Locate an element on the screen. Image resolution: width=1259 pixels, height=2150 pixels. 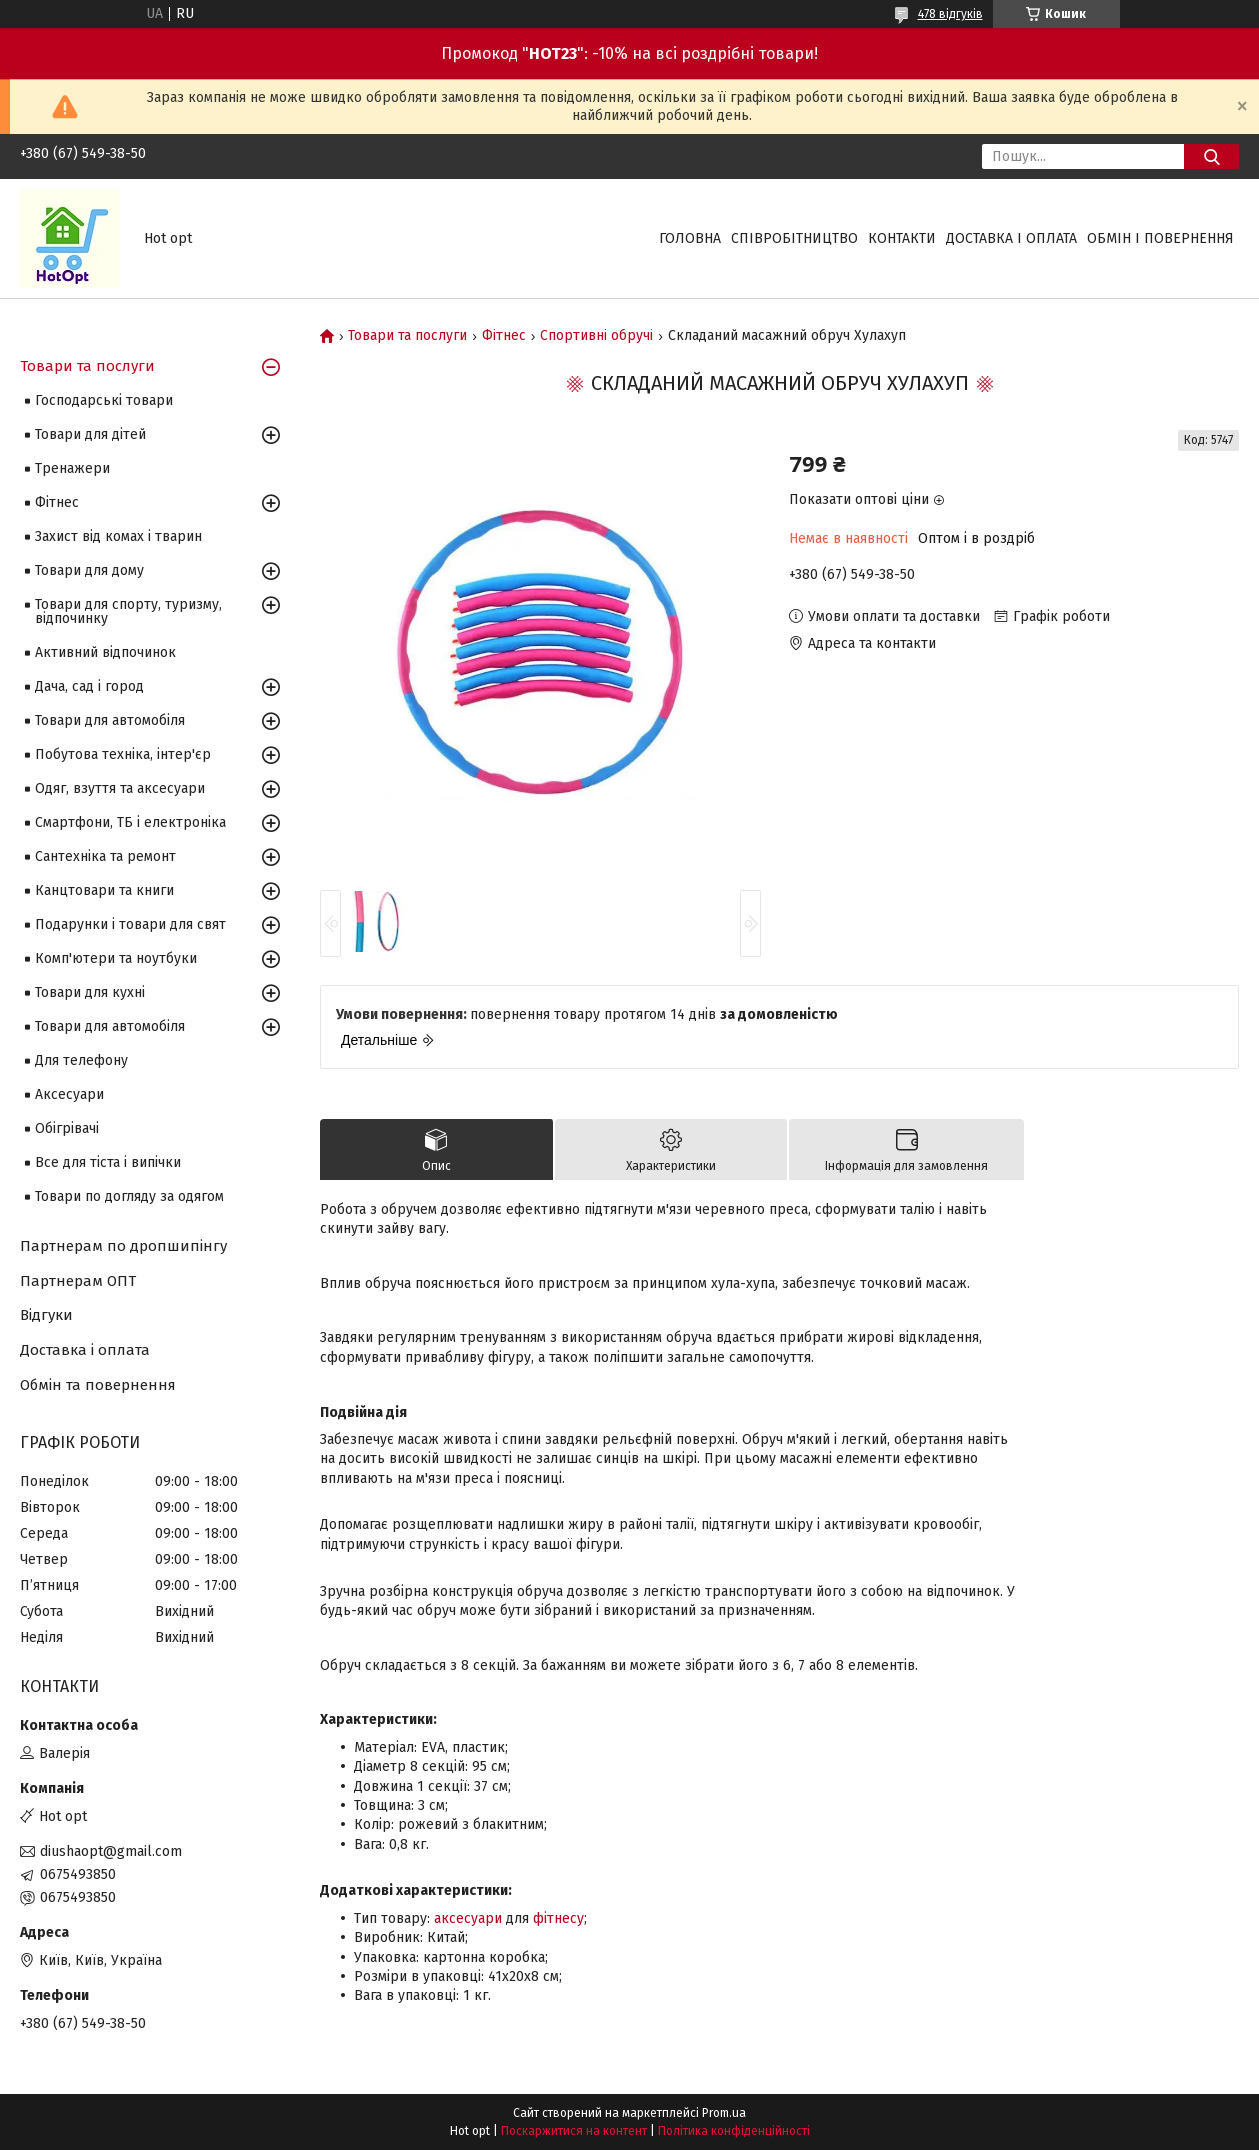
Обмін і повернення is located at coordinates (1160, 238).